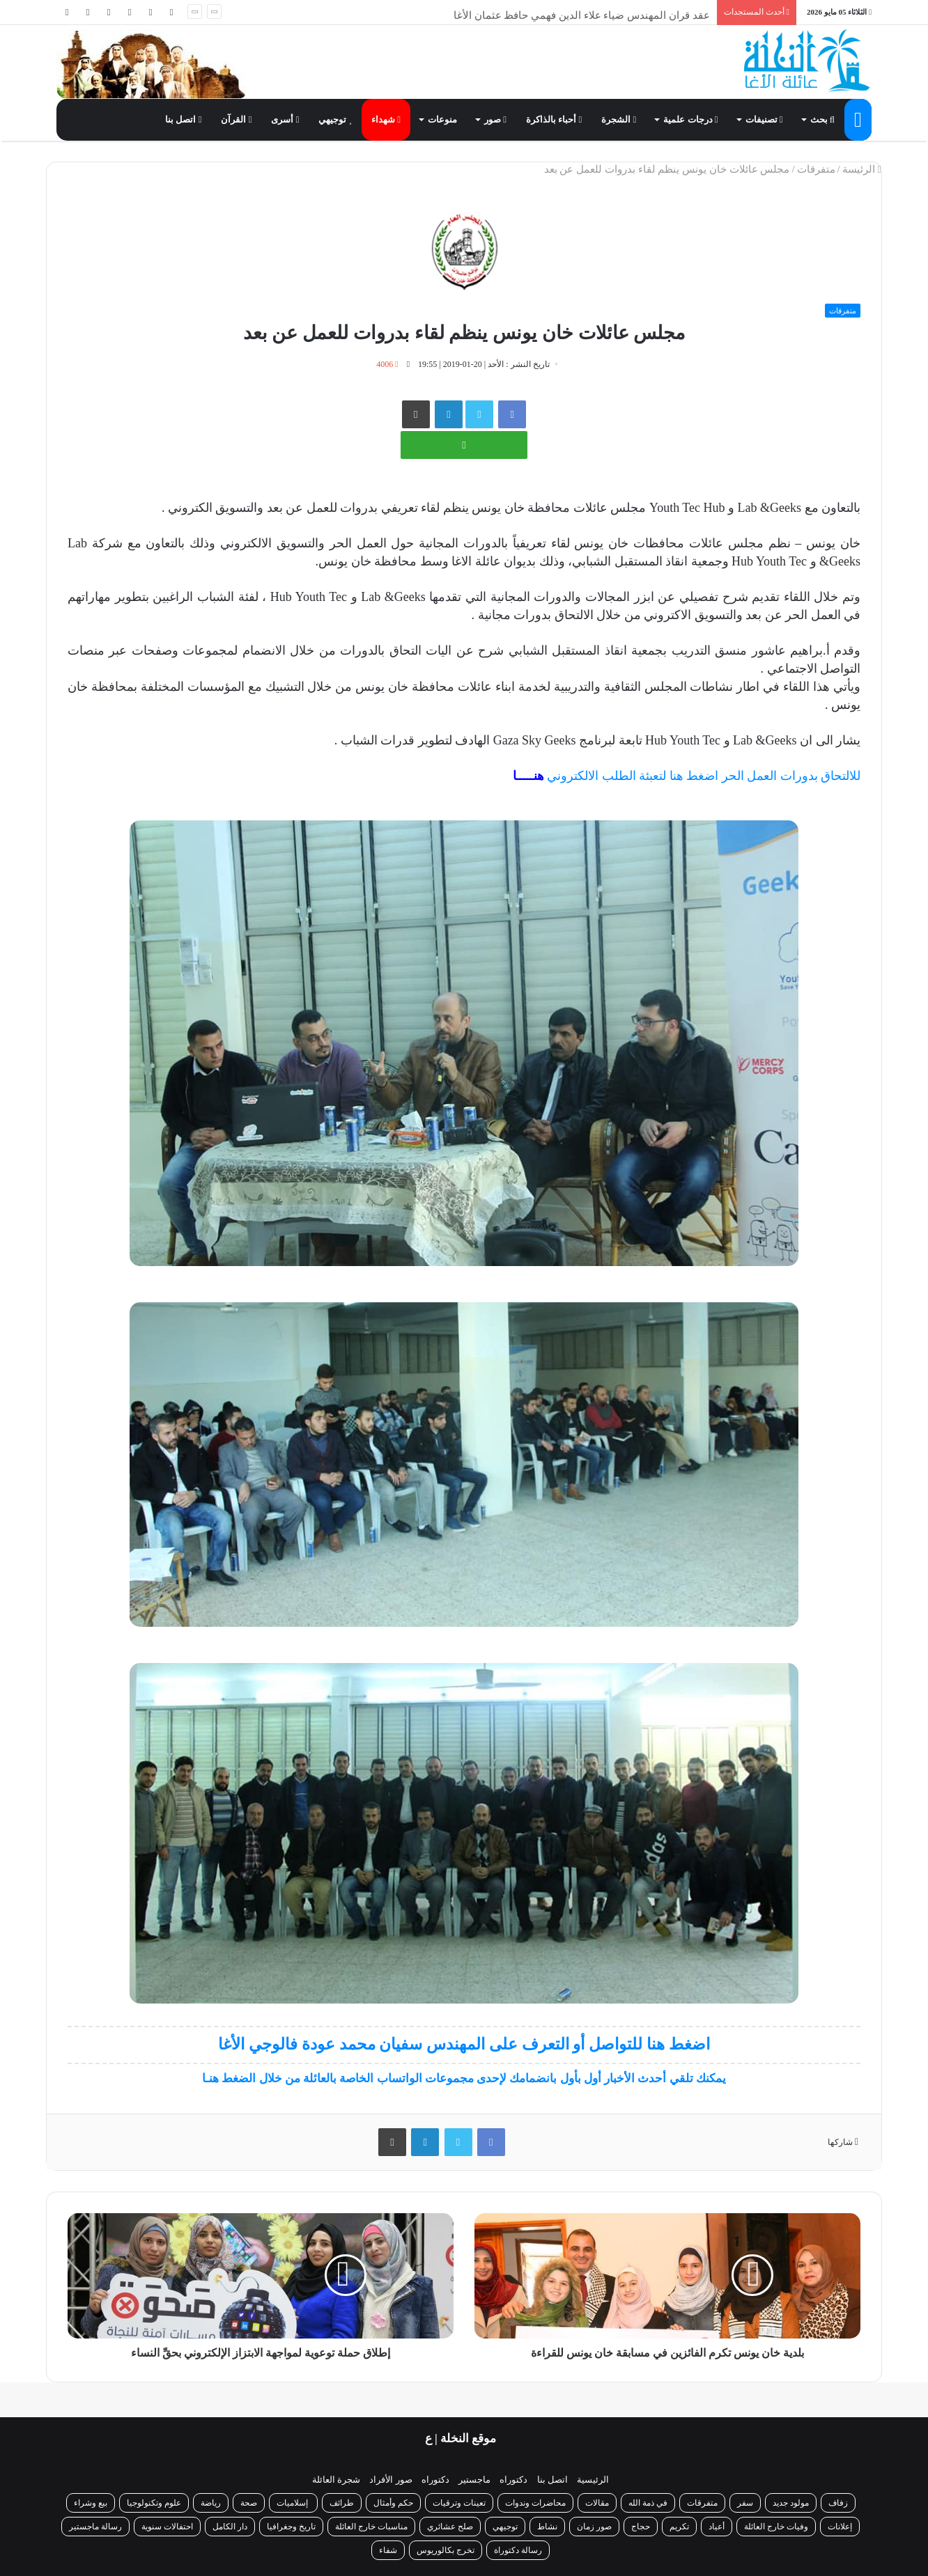 This screenshot has width=928, height=2576. What do you see at coordinates (776, 2526) in the screenshot?
I see `وفيات خارج العائلة` at bounding box center [776, 2526].